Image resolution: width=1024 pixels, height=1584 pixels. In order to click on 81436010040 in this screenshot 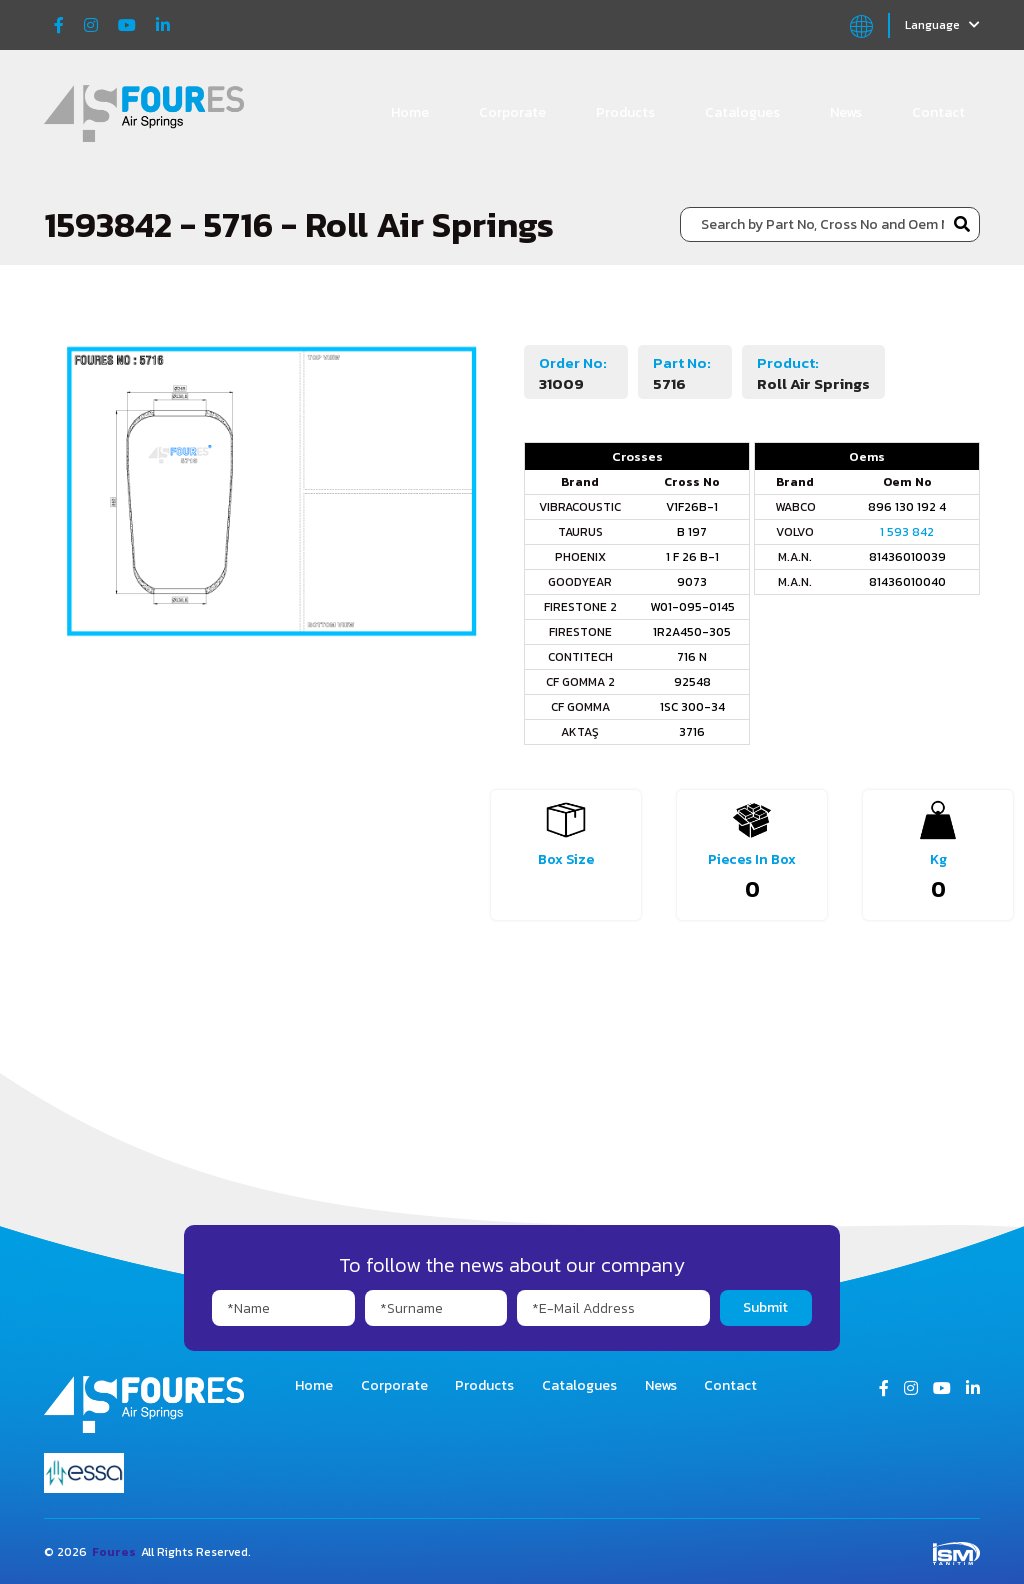, I will do `click(907, 582)`.